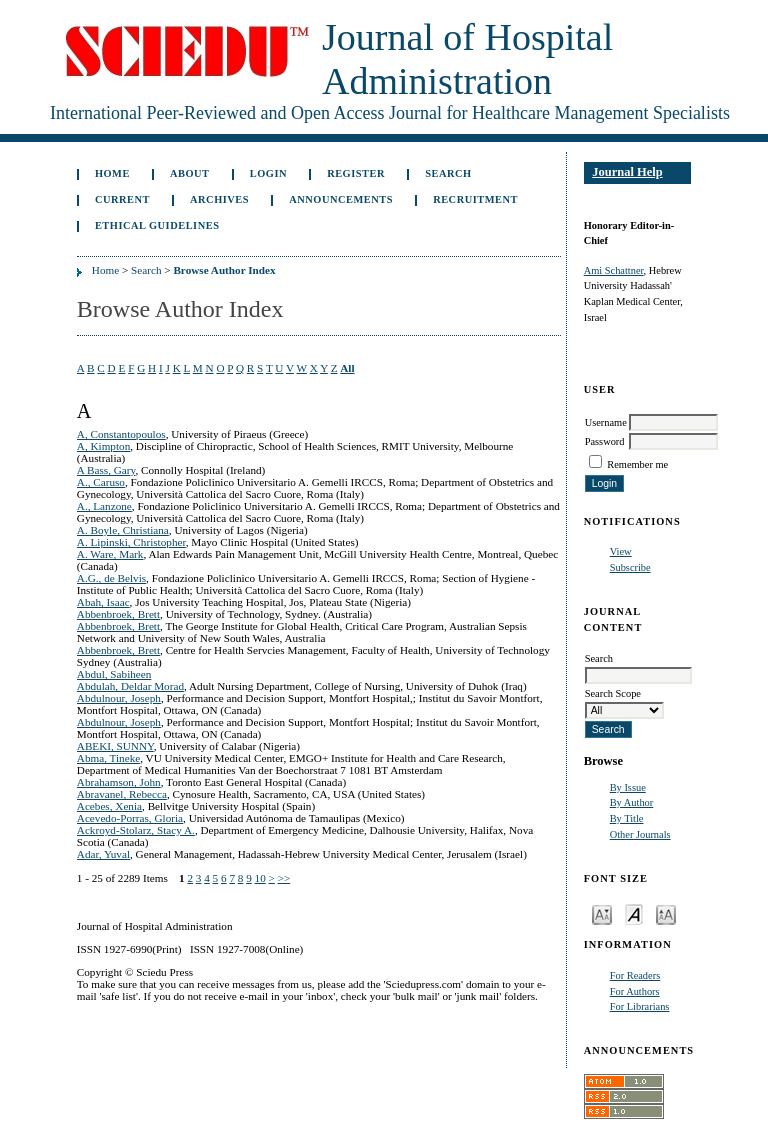 This screenshot has height=1145, width=768. I want to click on Make font size smaller, so click(602, 913).